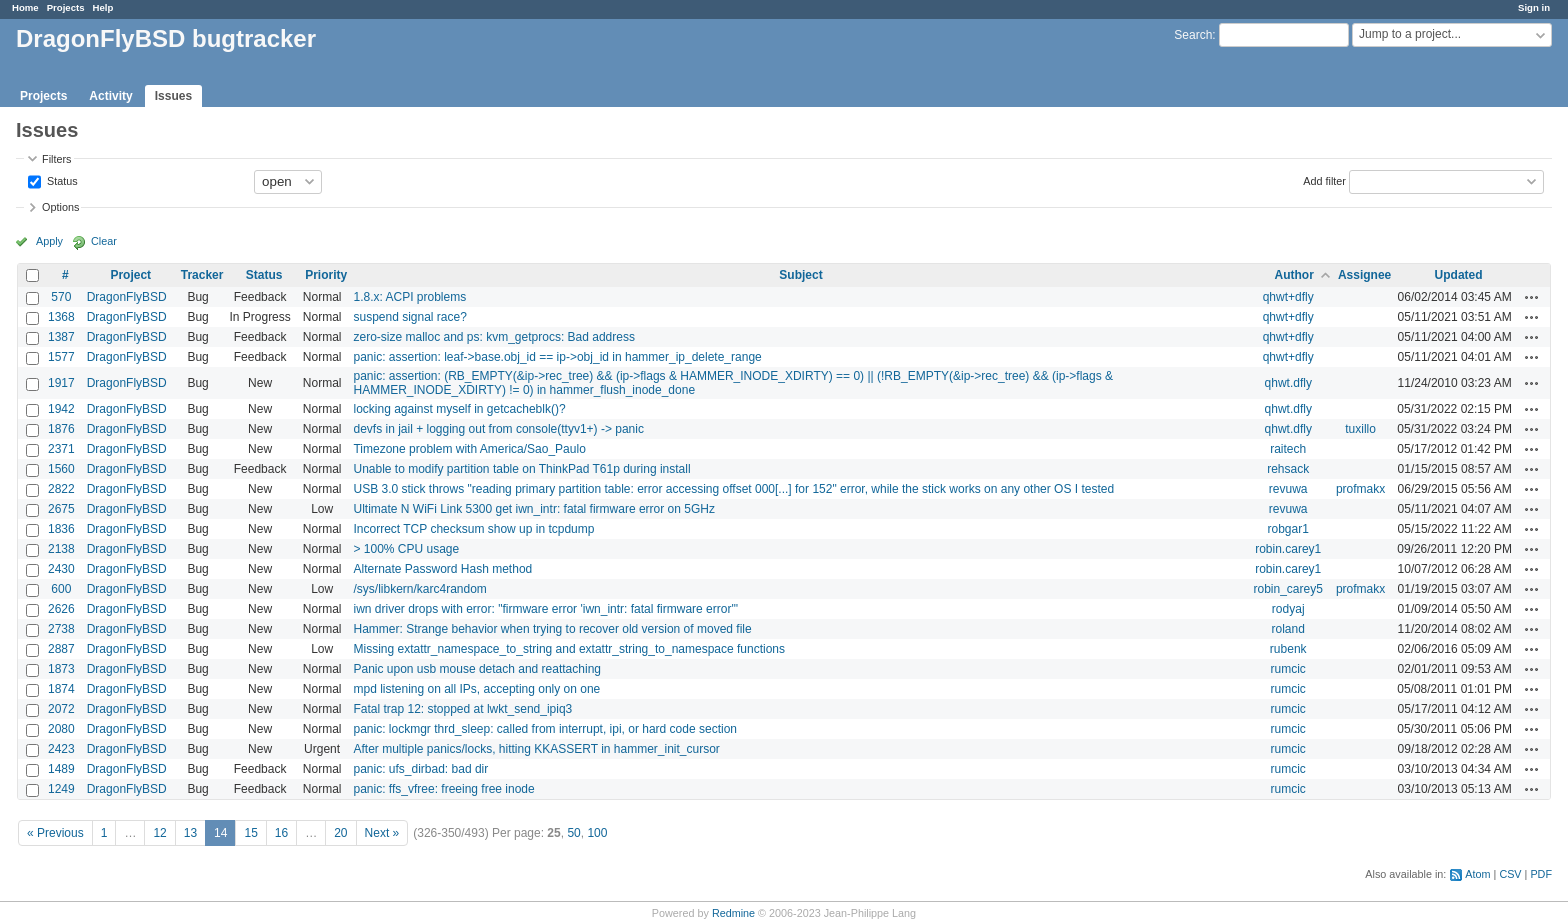  Describe the element at coordinates (1288, 529) in the screenshot. I see `robgar1` at that location.